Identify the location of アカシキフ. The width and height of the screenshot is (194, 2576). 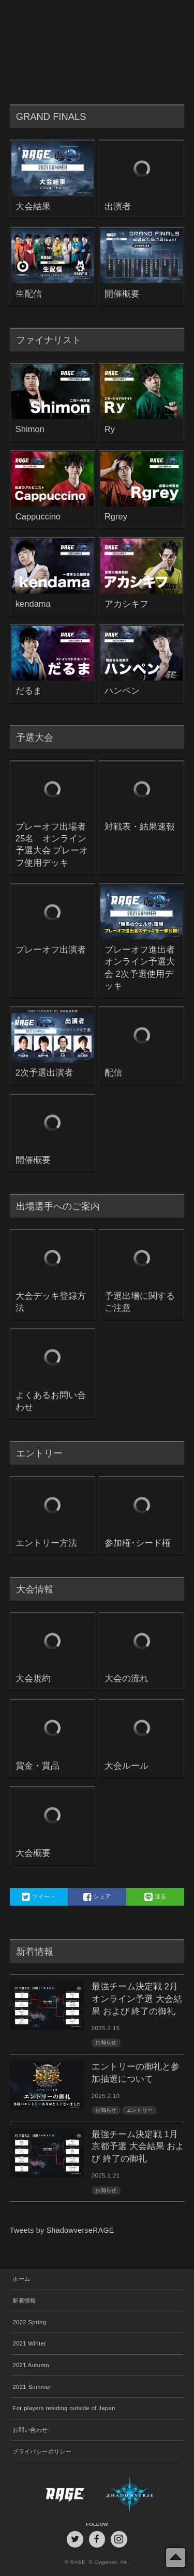
(126, 604).